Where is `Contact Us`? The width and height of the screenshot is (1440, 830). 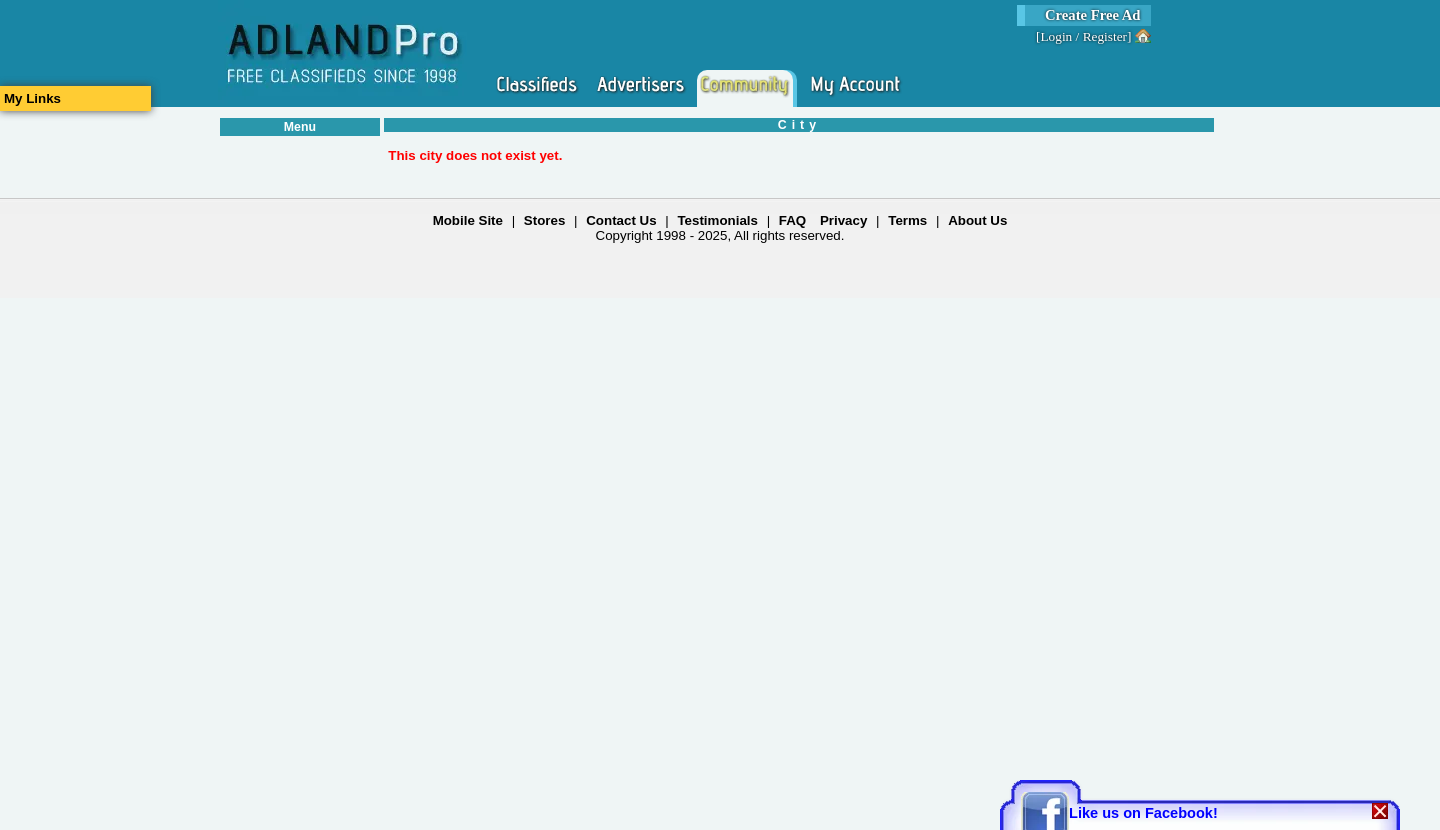
Contact Us is located at coordinates (621, 220).